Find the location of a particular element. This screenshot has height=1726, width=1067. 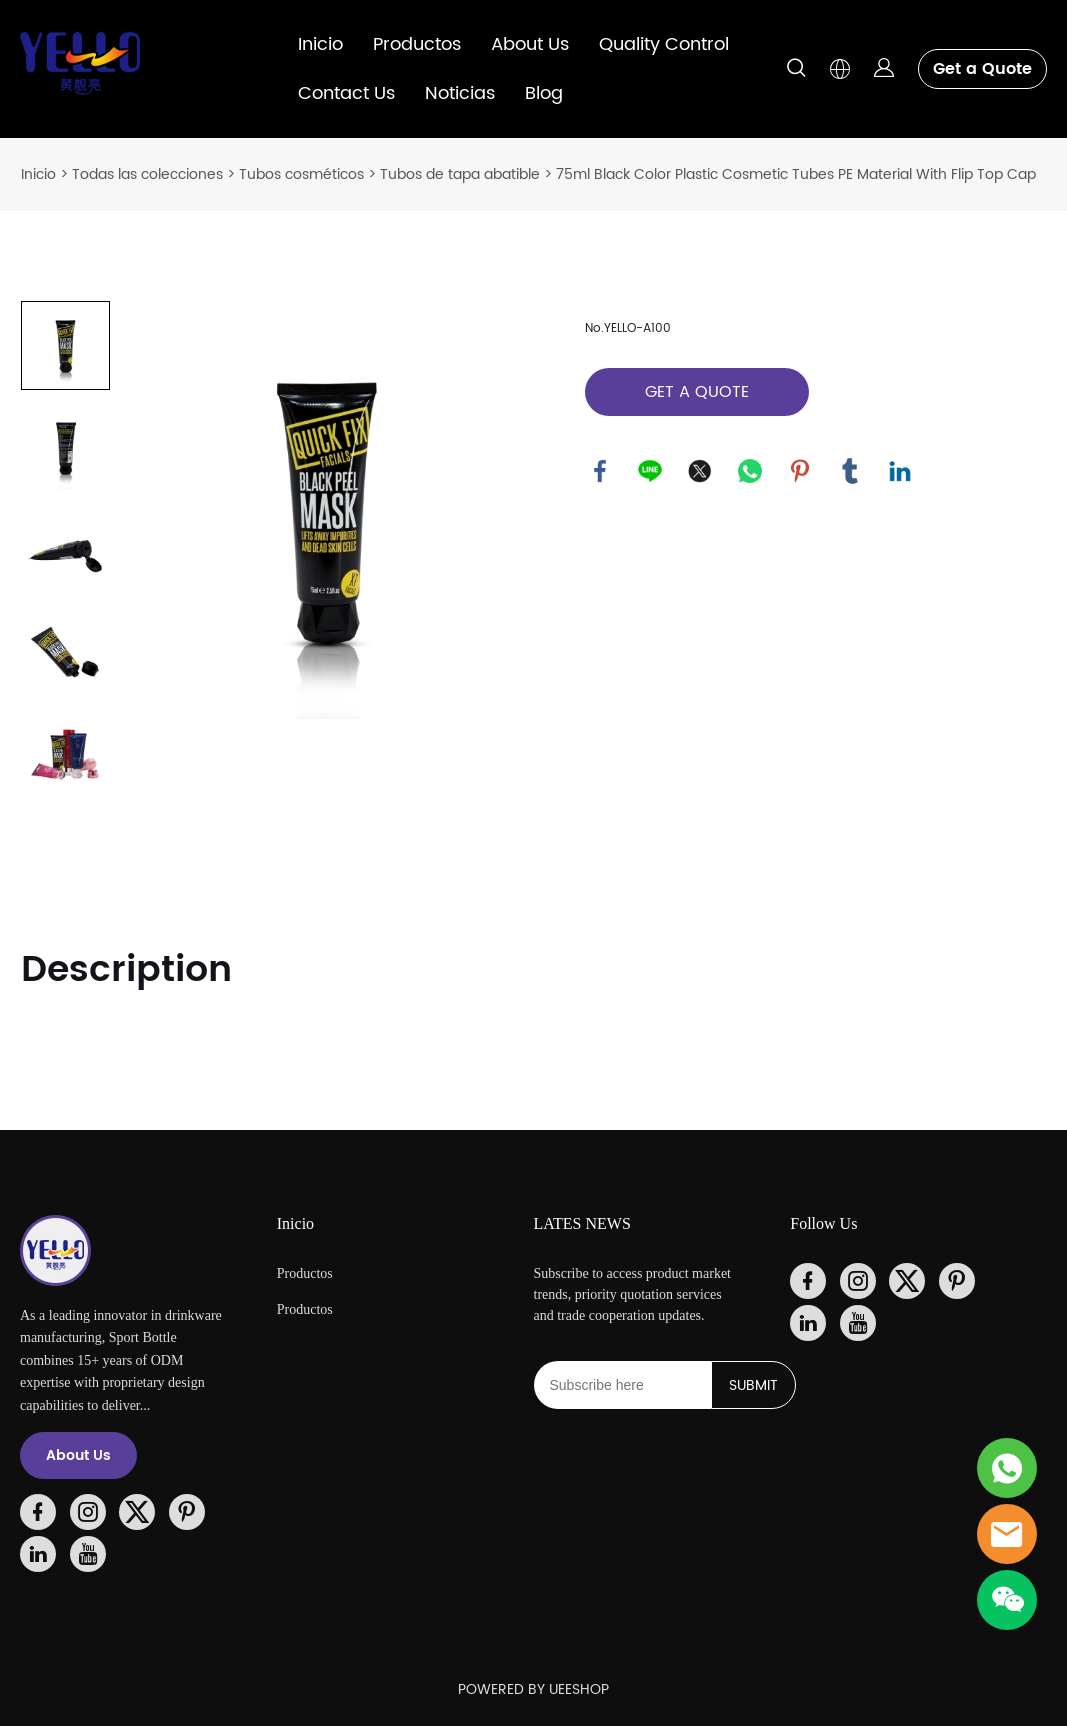

75ml Black Color Plastic Cosmetic Tubes PE Material With Flip Top Cap is located at coordinates (796, 174).